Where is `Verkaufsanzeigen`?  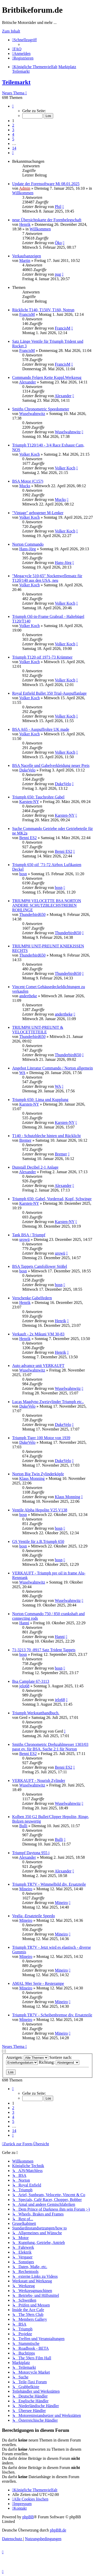 Verkaufsanzeigen is located at coordinates (26, 256).